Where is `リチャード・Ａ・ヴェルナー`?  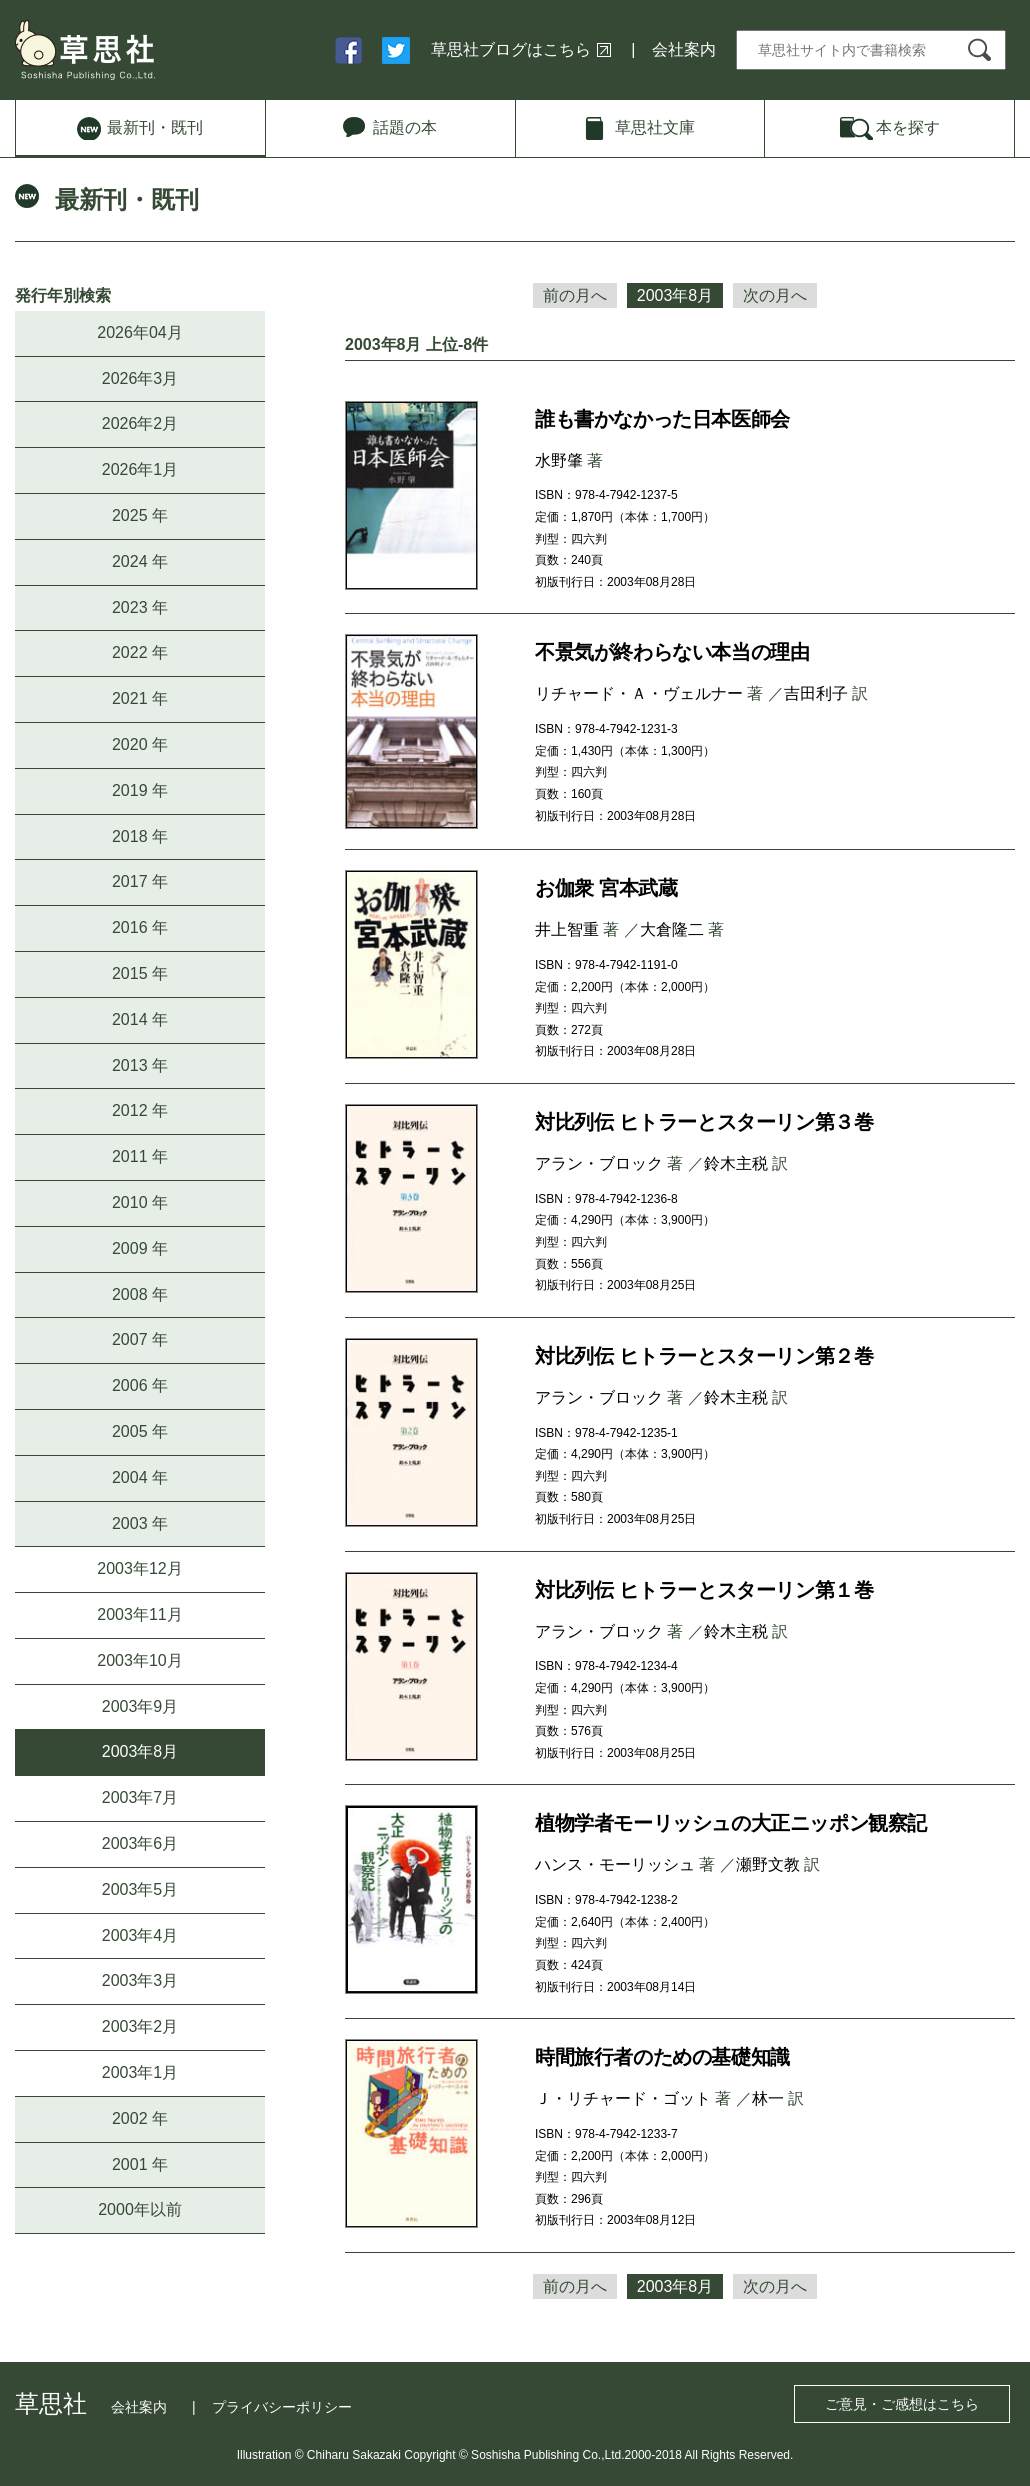
リチャード・Ａ・ヴェルナー is located at coordinates (639, 693).